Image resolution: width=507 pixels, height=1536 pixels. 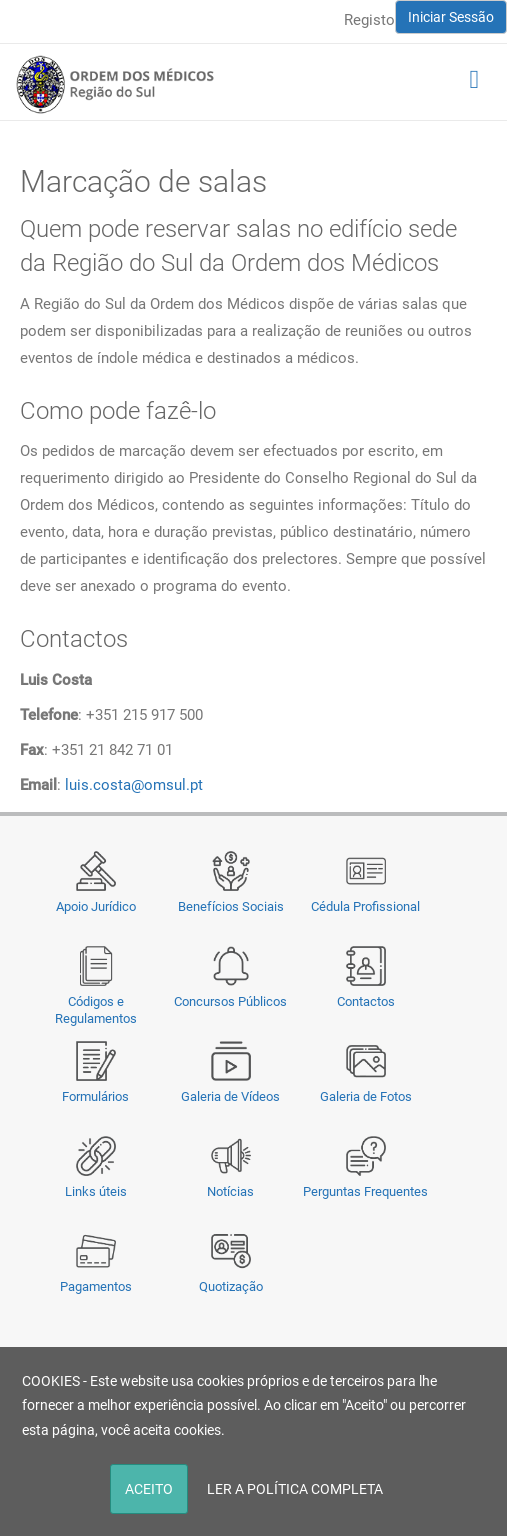 What do you see at coordinates (366, 1096) in the screenshot?
I see `Galeria de Fotos` at bounding box center [366, 1096].